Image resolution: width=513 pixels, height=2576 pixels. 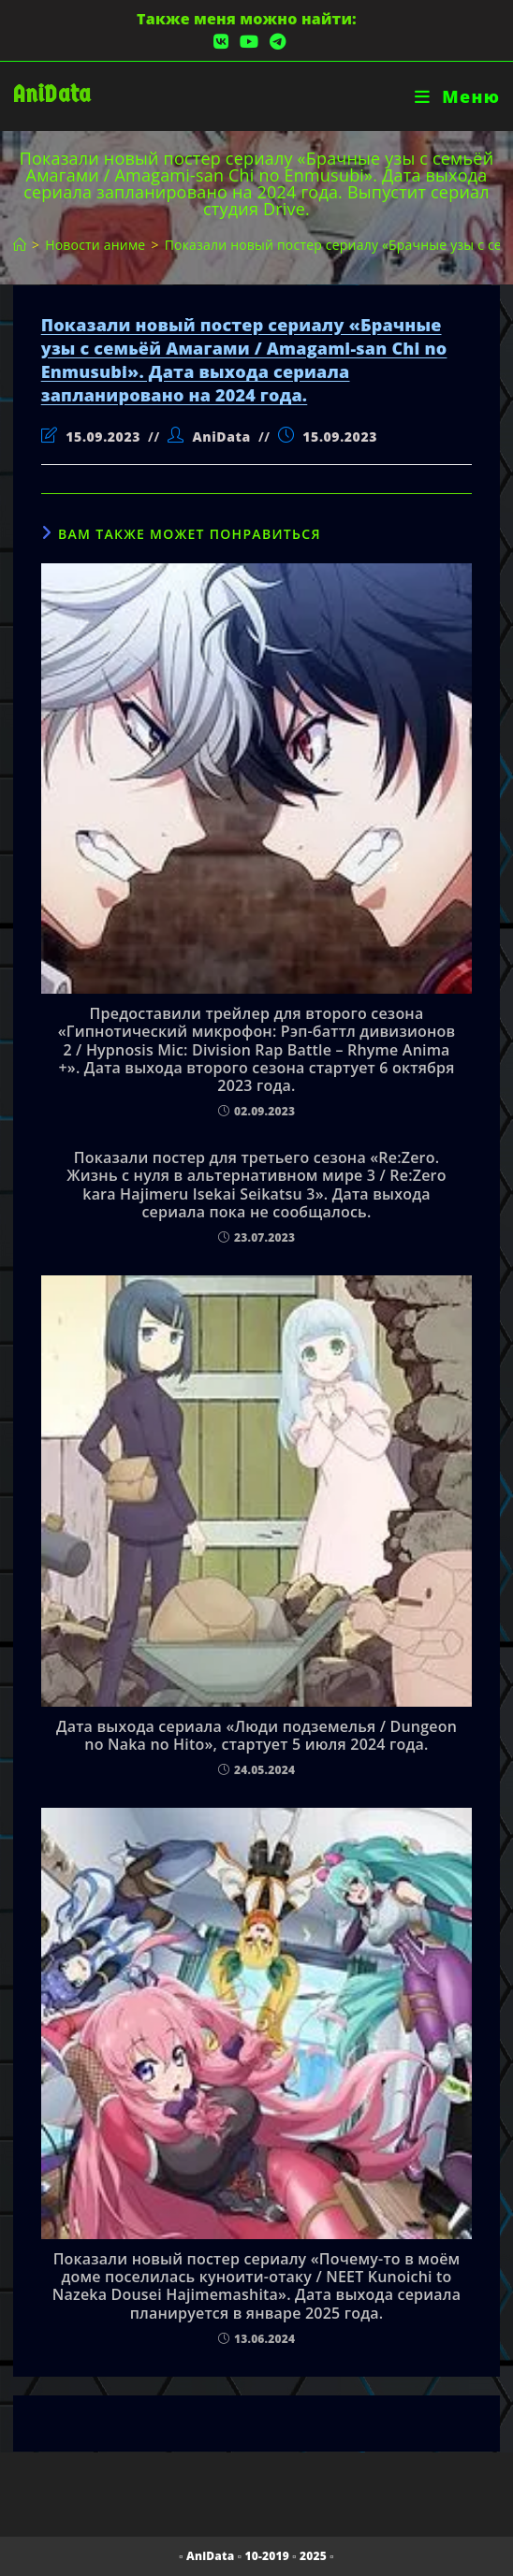 I want to click on [YouTube (откроется в новой вкладке)], so click(x=249, y=42).